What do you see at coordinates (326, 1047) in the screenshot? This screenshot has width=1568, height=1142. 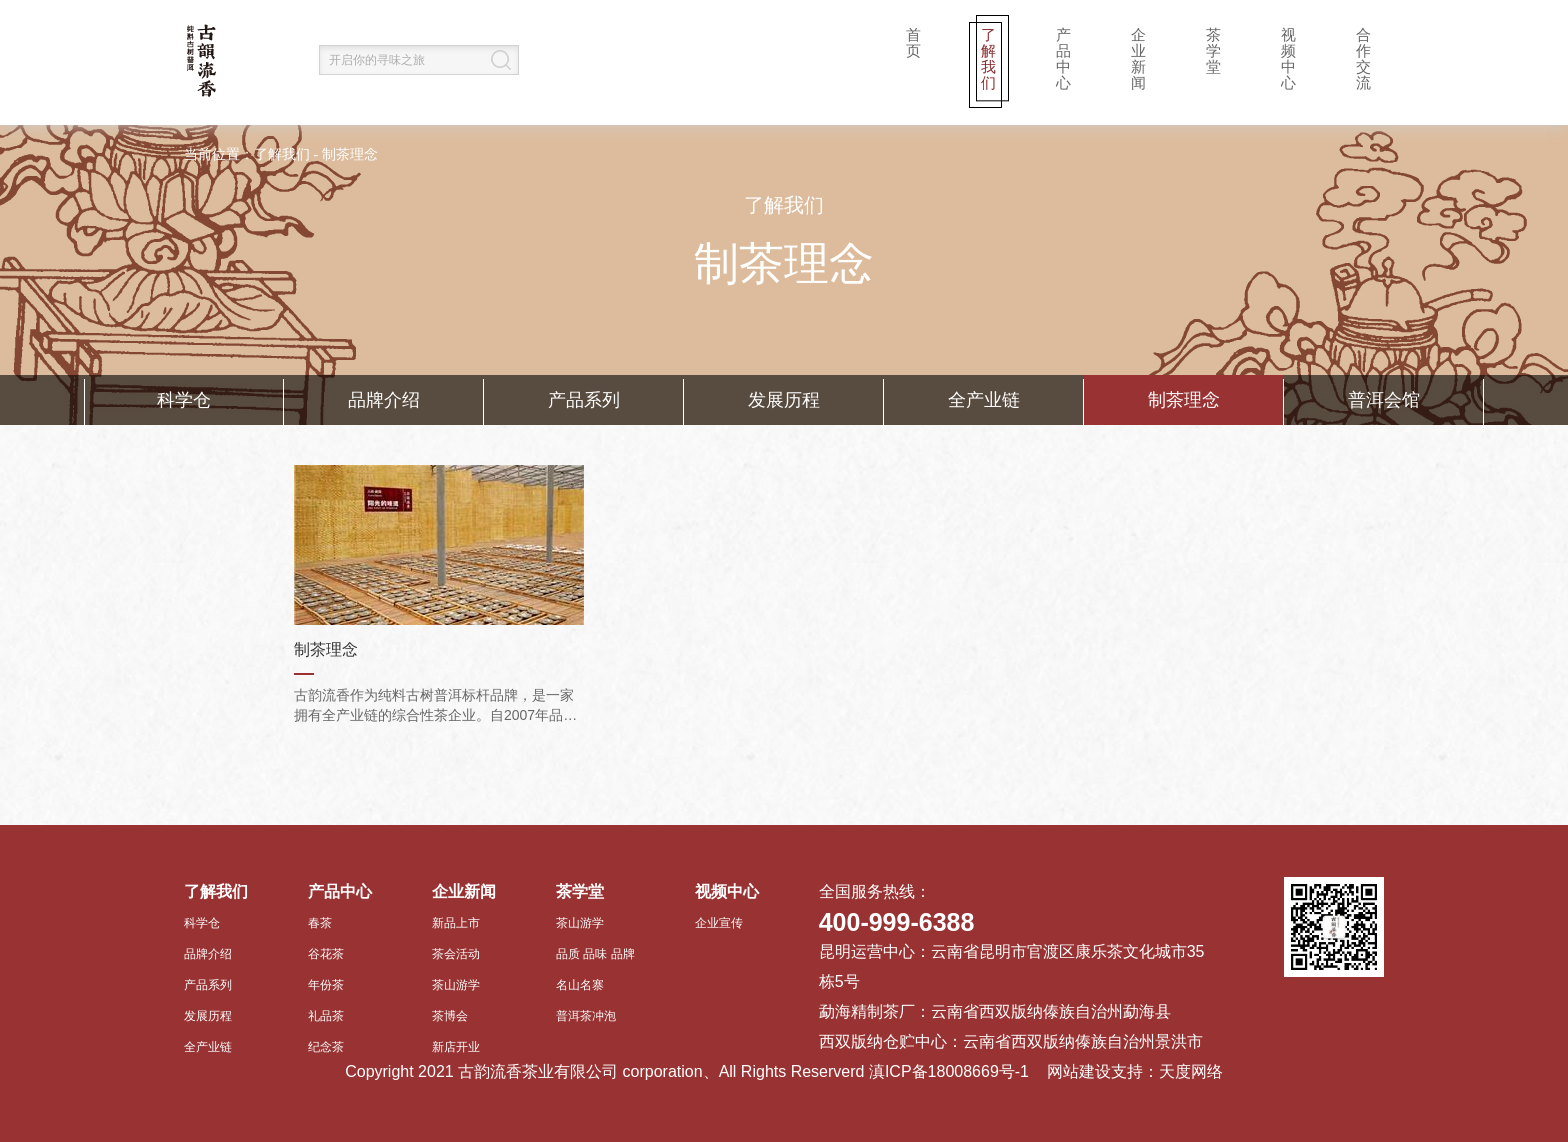 I see `纪念茶` at bounding box center [326, 1047].